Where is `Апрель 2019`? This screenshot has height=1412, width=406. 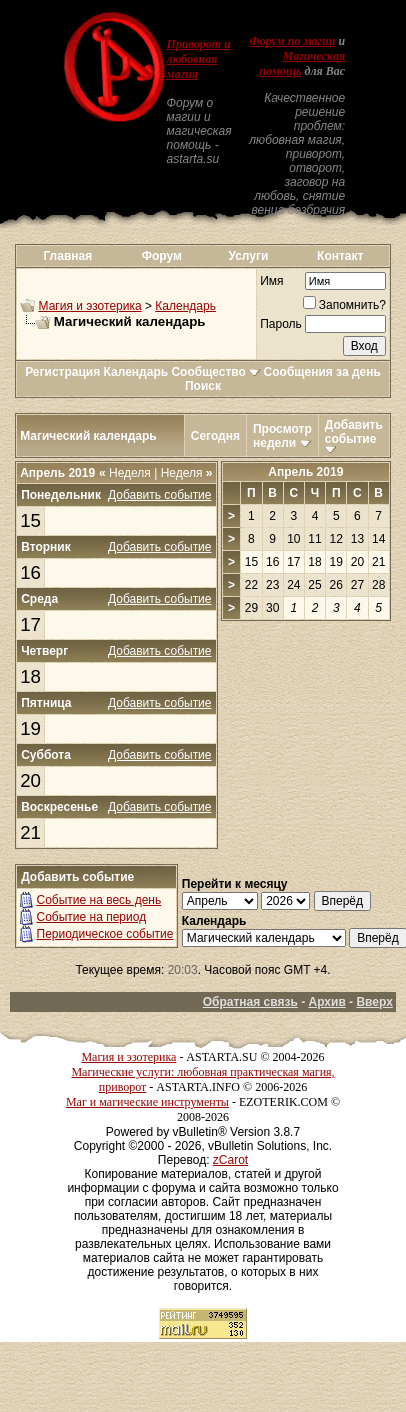
Апрель 2019 is located at coordinates (305, 472).